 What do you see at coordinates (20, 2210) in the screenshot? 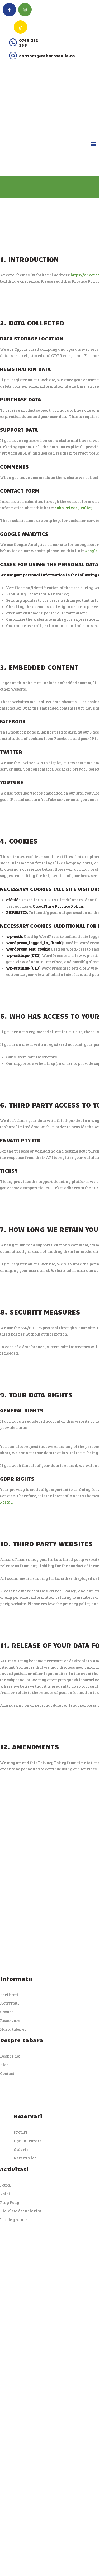
I see `Biciclete de inchiriat` at bounding box center [20, 2210].